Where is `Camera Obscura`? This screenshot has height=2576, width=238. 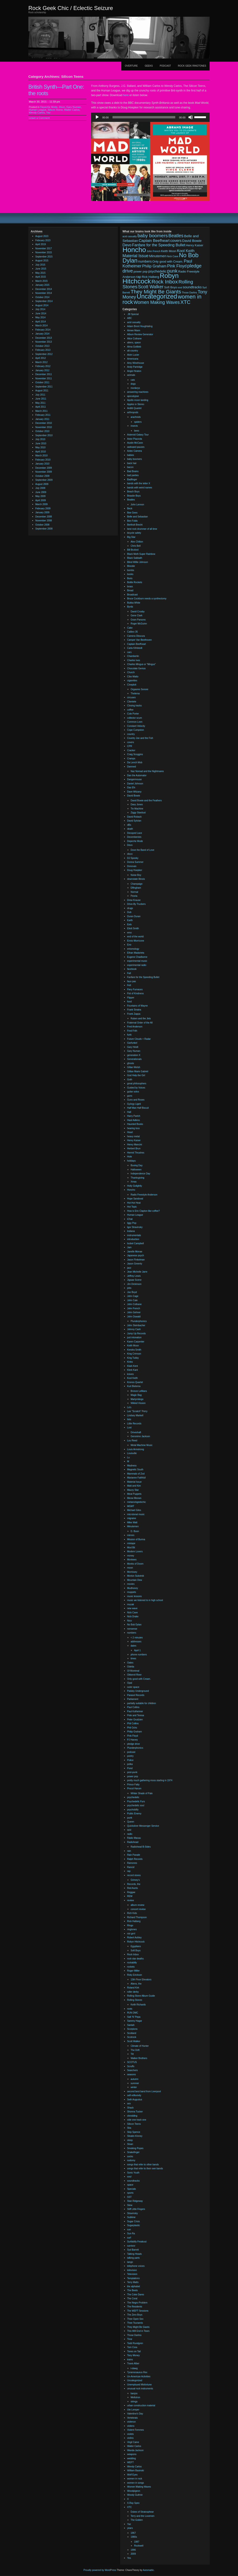 Camera Obscura is located at coordinates (136, 636).